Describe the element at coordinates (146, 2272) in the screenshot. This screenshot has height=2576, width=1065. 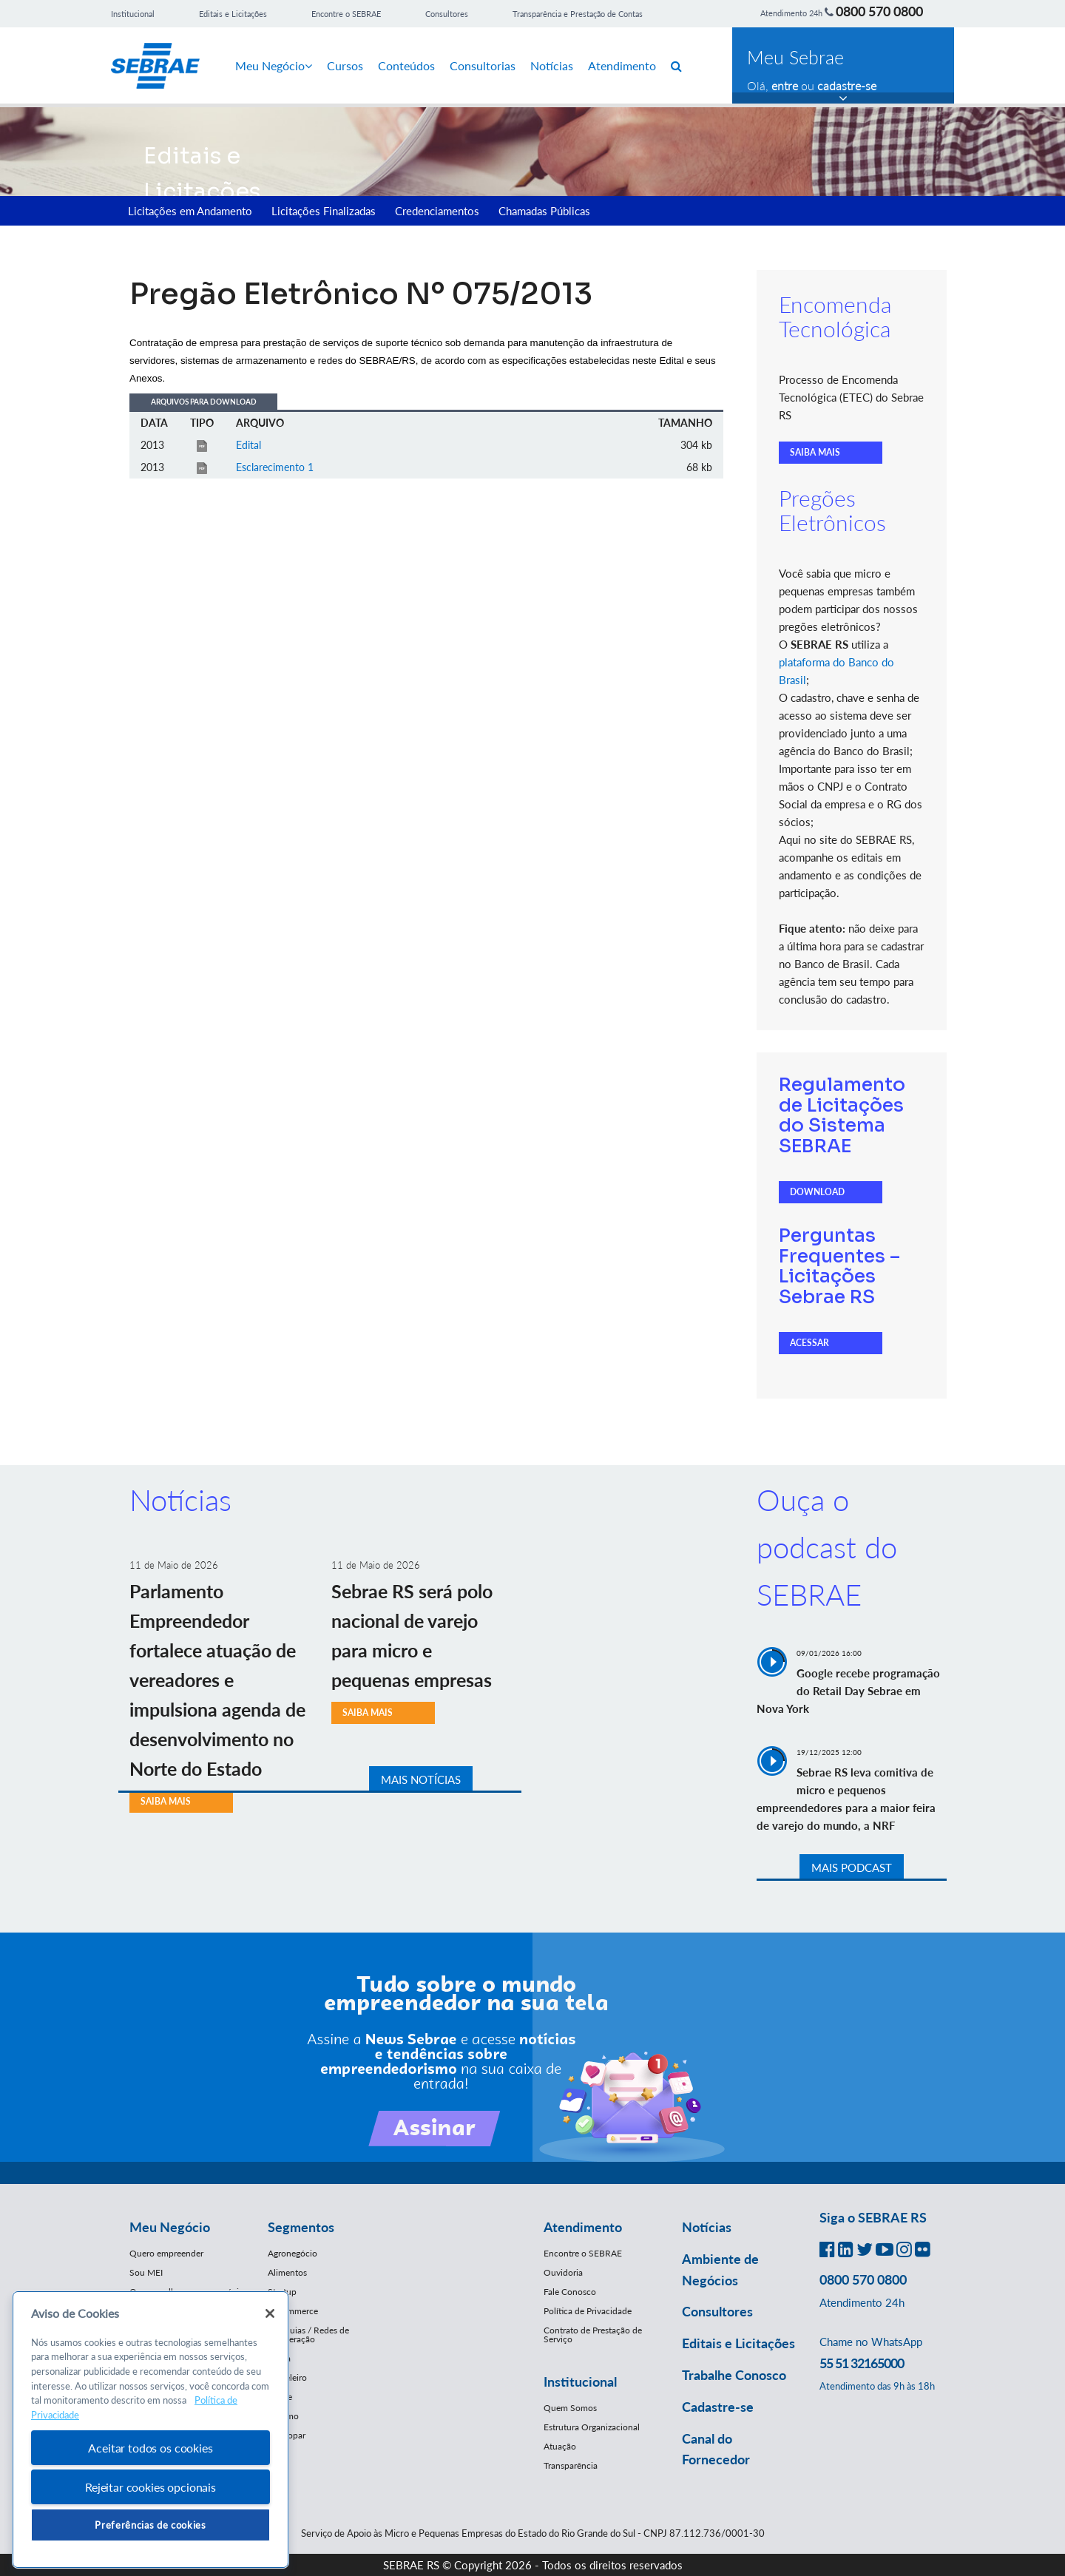
I see `Sou MEI` at that location.